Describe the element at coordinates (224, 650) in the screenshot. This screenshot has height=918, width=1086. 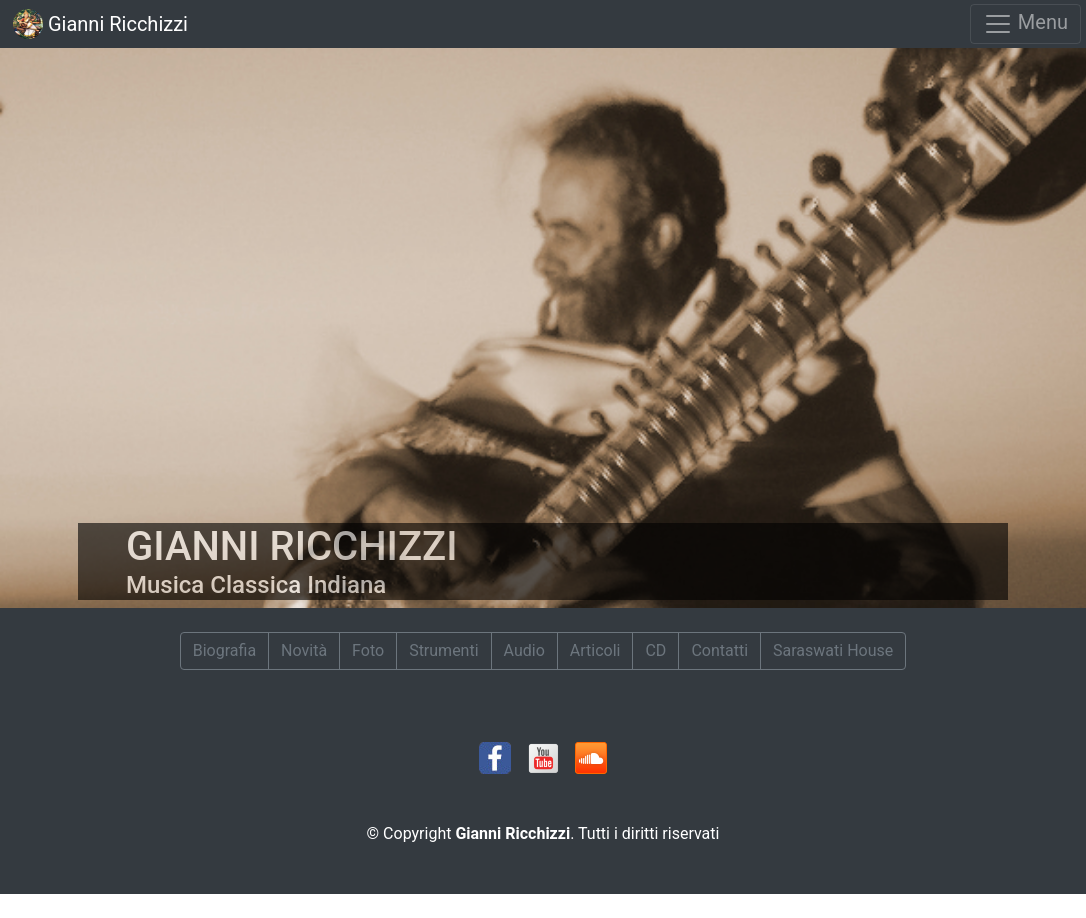
I see `Biografia` at that location.